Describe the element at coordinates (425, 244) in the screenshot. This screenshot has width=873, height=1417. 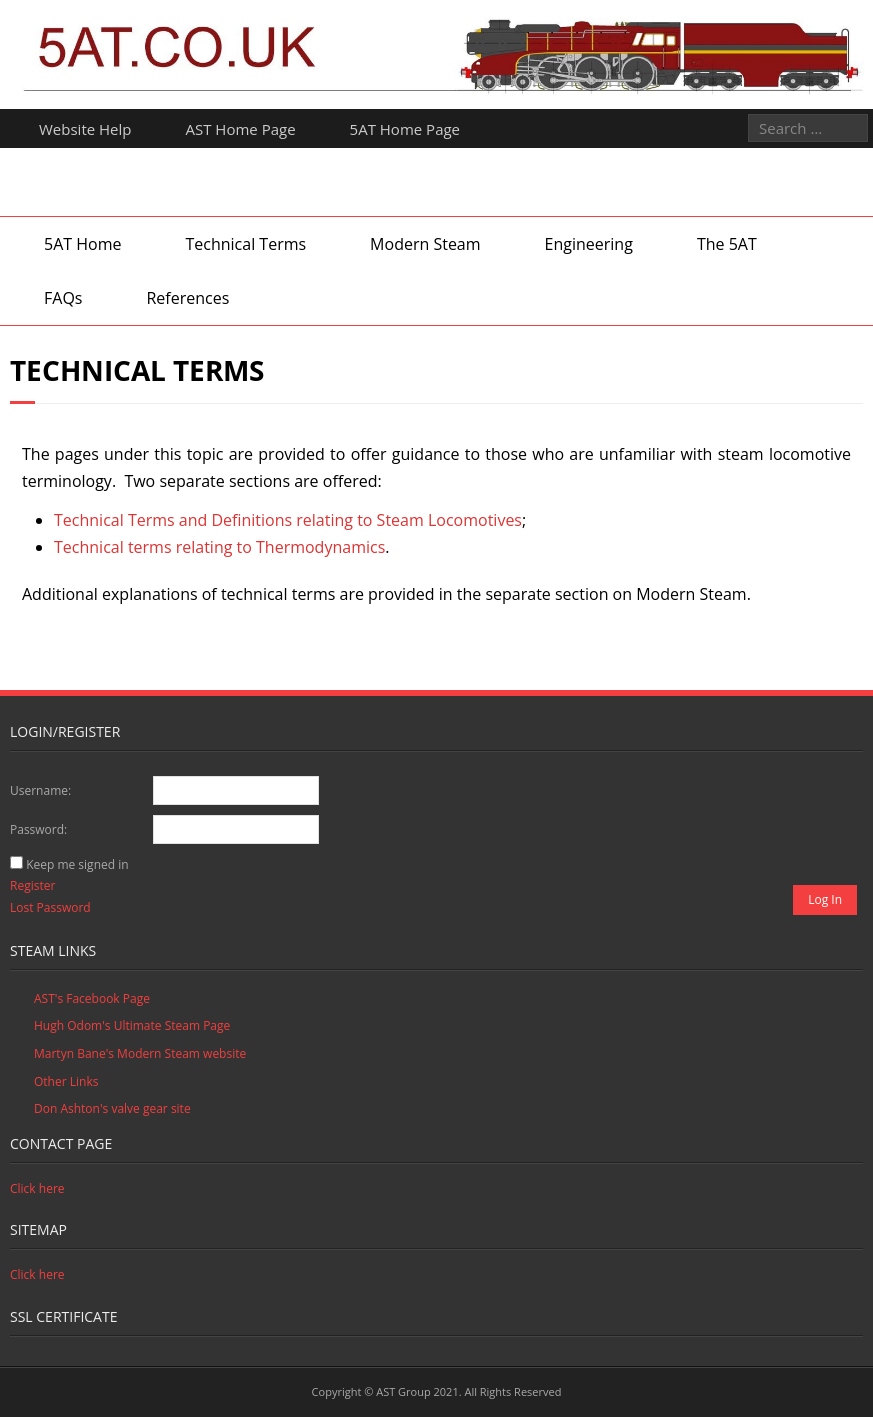
I see `Modern Steam` at that location.